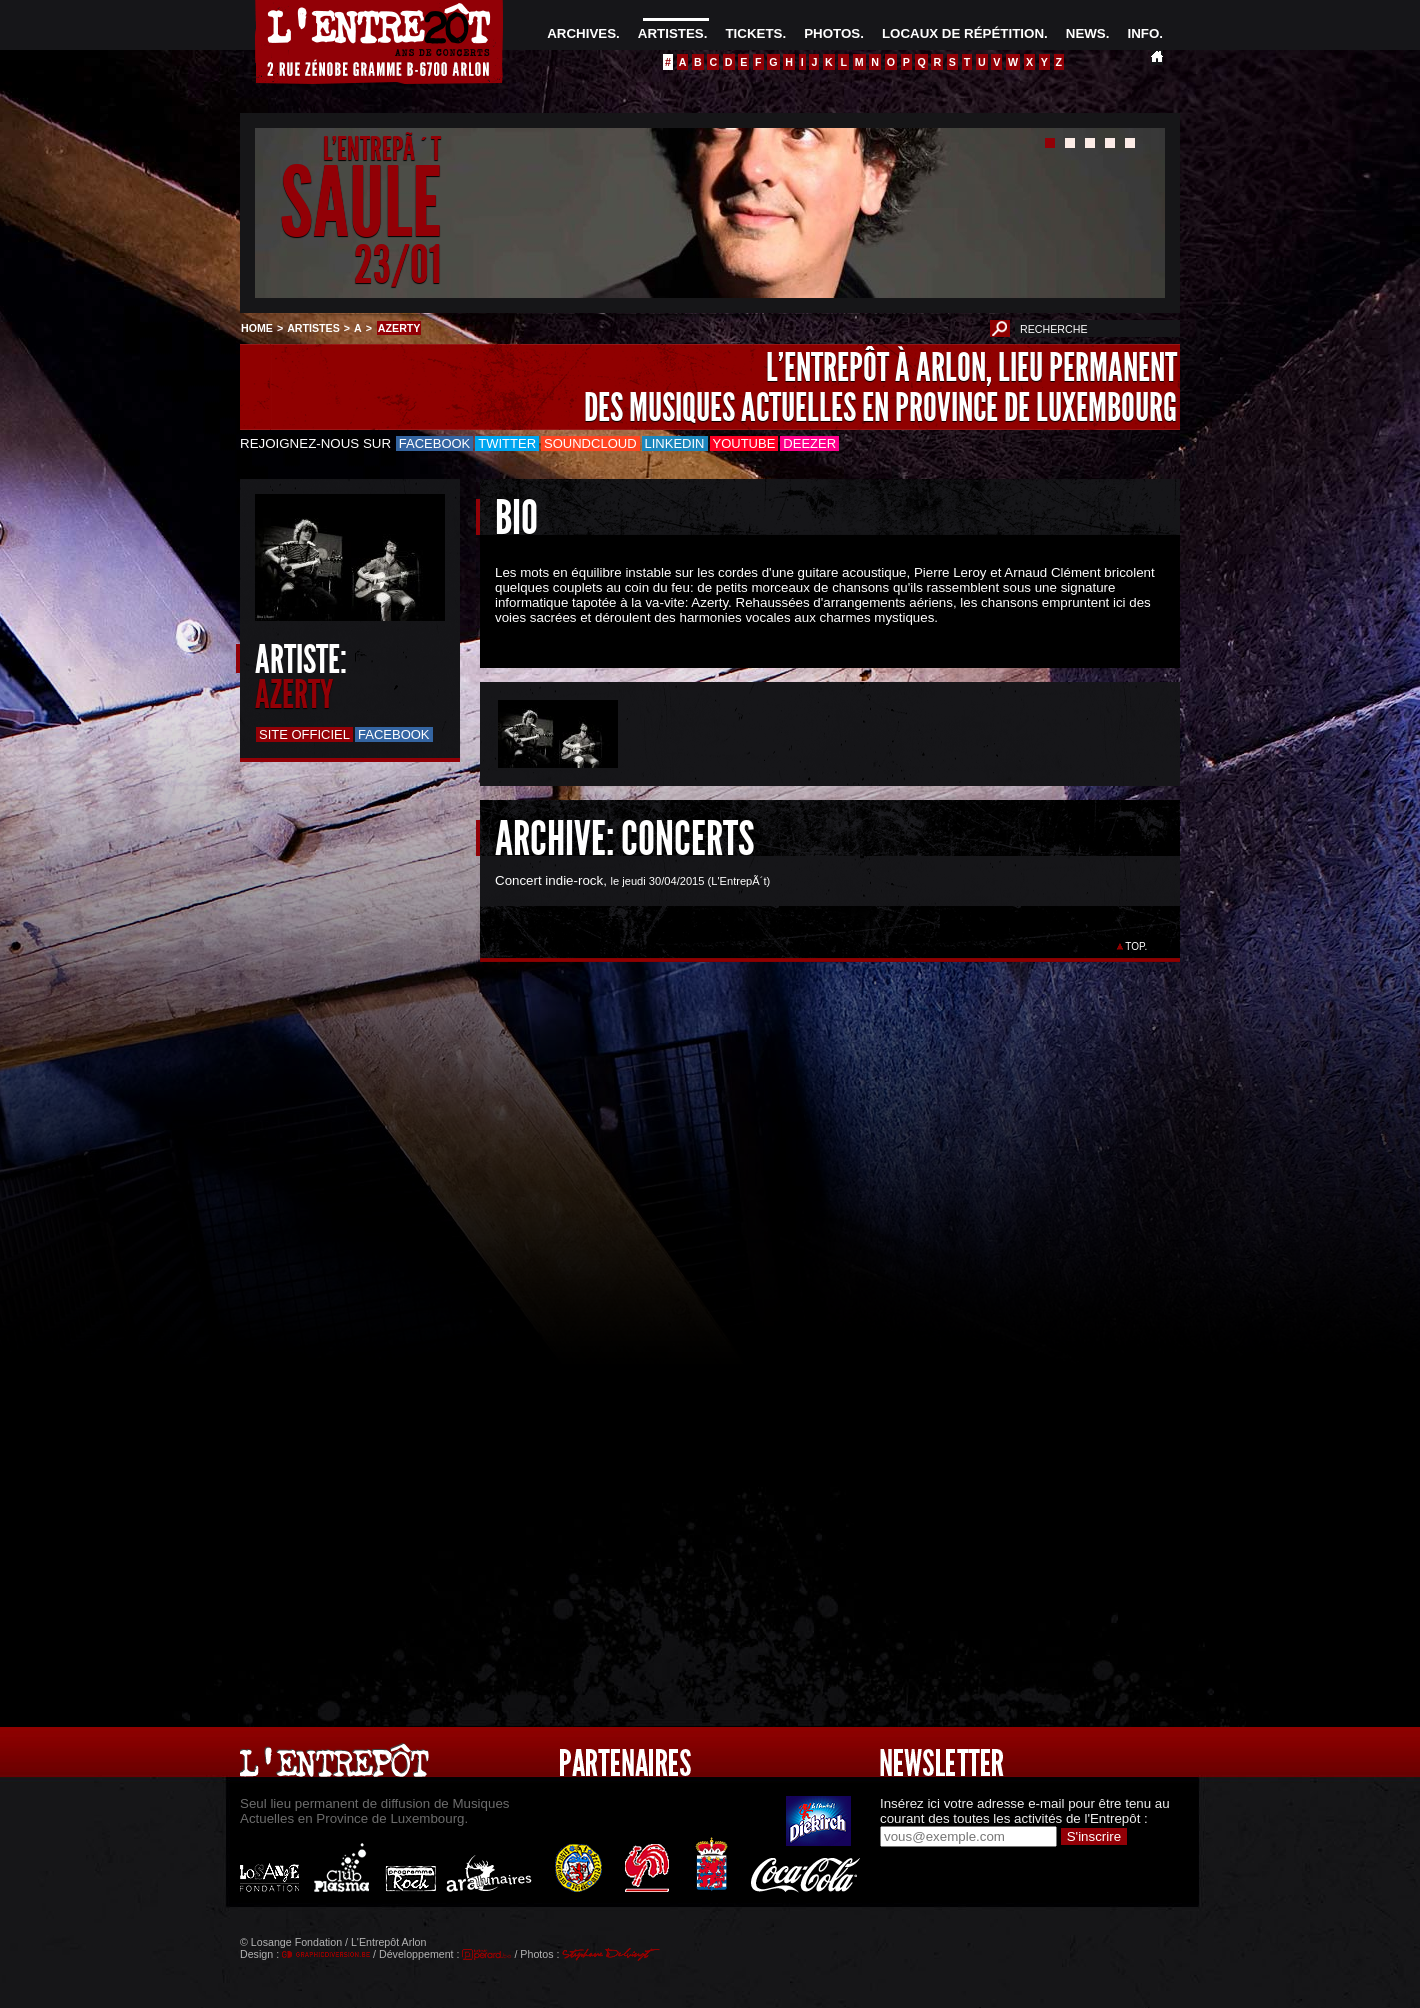 The height and width of the screenshot is (2008, 1420). What do you see at coordinates (435, 443) in the screenshot?
I see `Facebook` at bounding box center [435, 443].